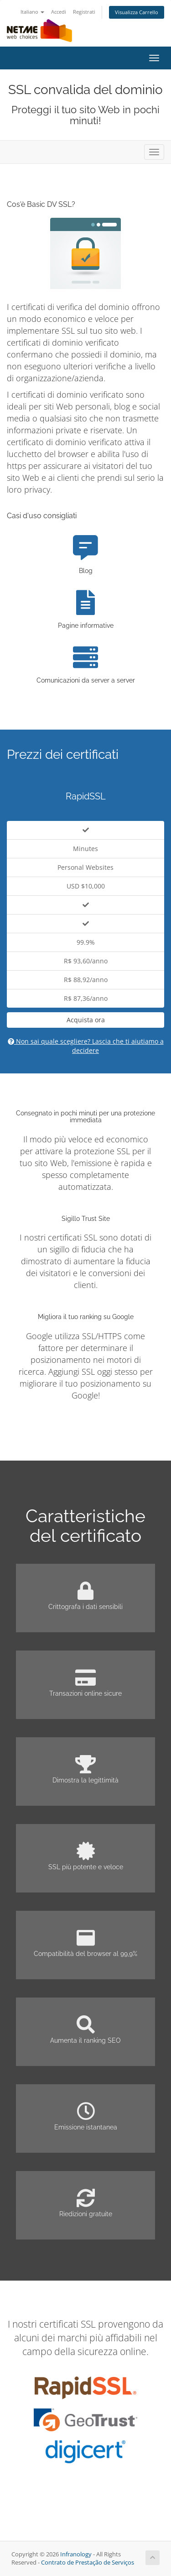 Image resolution: width=171 pixels, height=2576 pixels. What do you see at coordinates (87, 2562) in the screenshot?
I see `Contrato de Prestação de Serviços` at bounding box center [87, 2562].